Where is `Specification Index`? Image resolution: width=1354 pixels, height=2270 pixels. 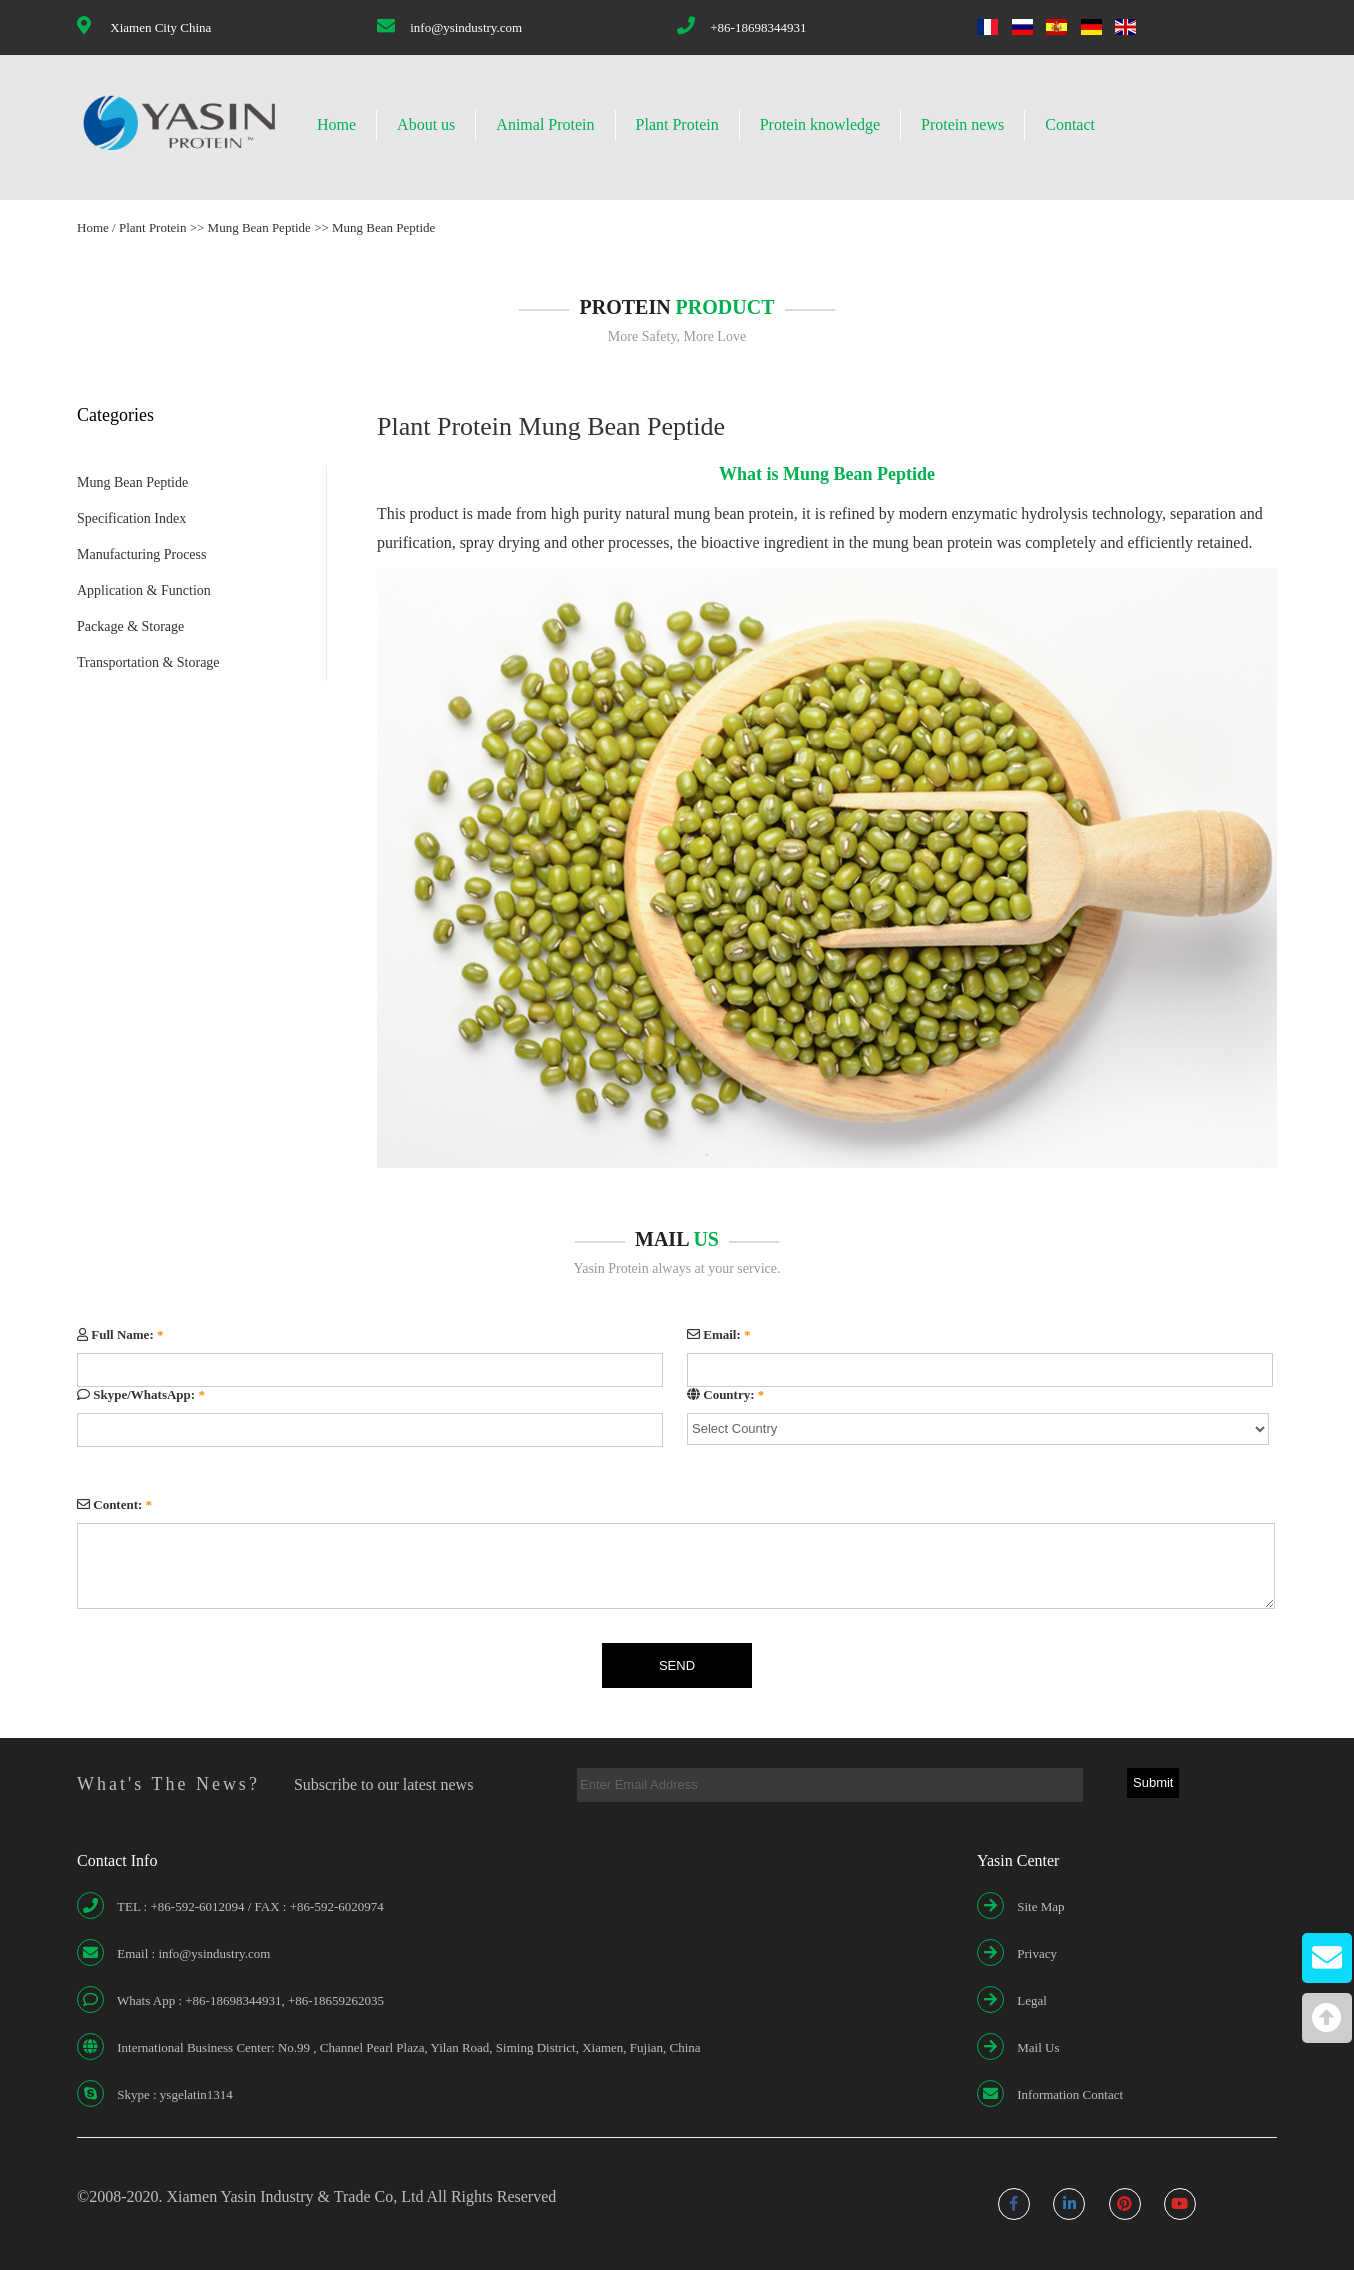
Specification Index is located at coordinates (131, 518).